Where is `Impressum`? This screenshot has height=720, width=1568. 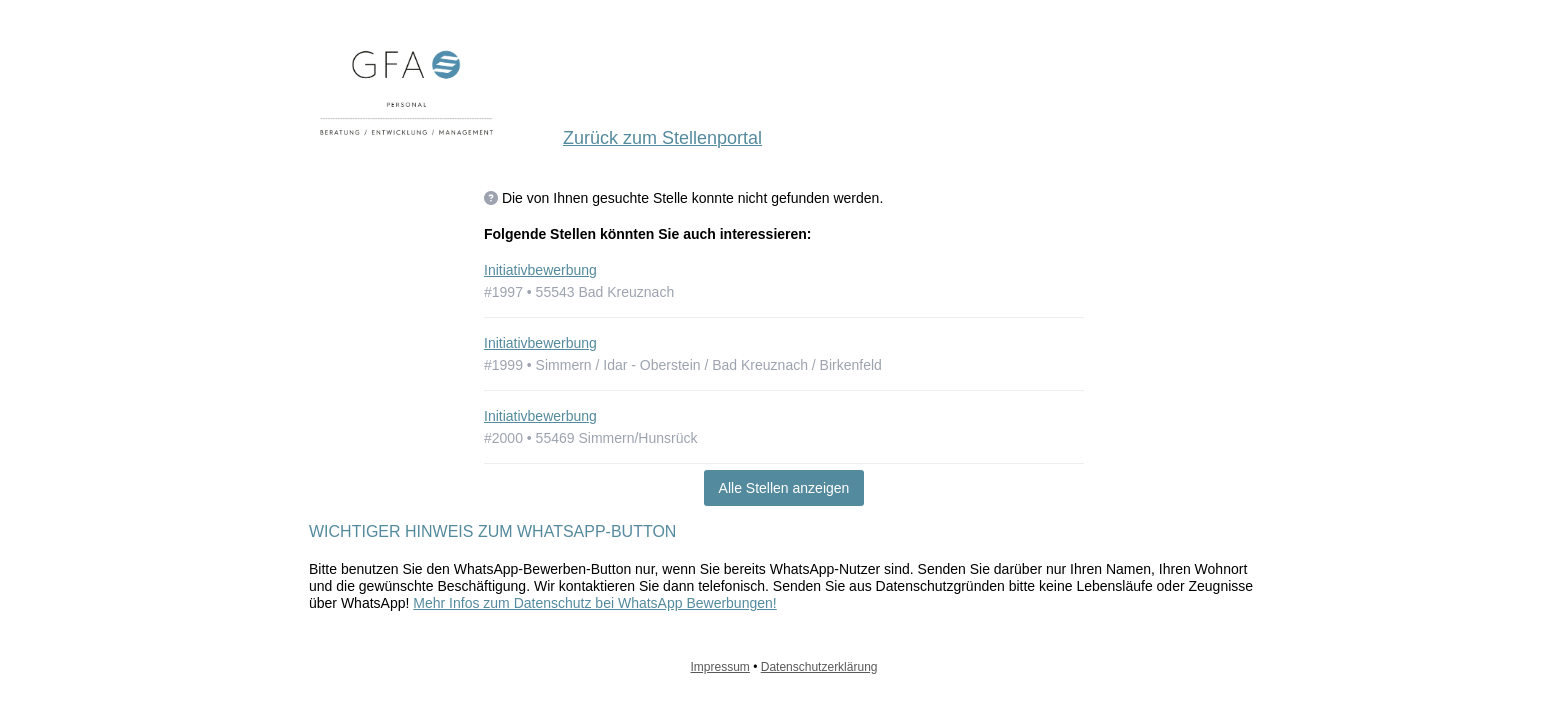
Impressum is located at coordinates (720, 667).